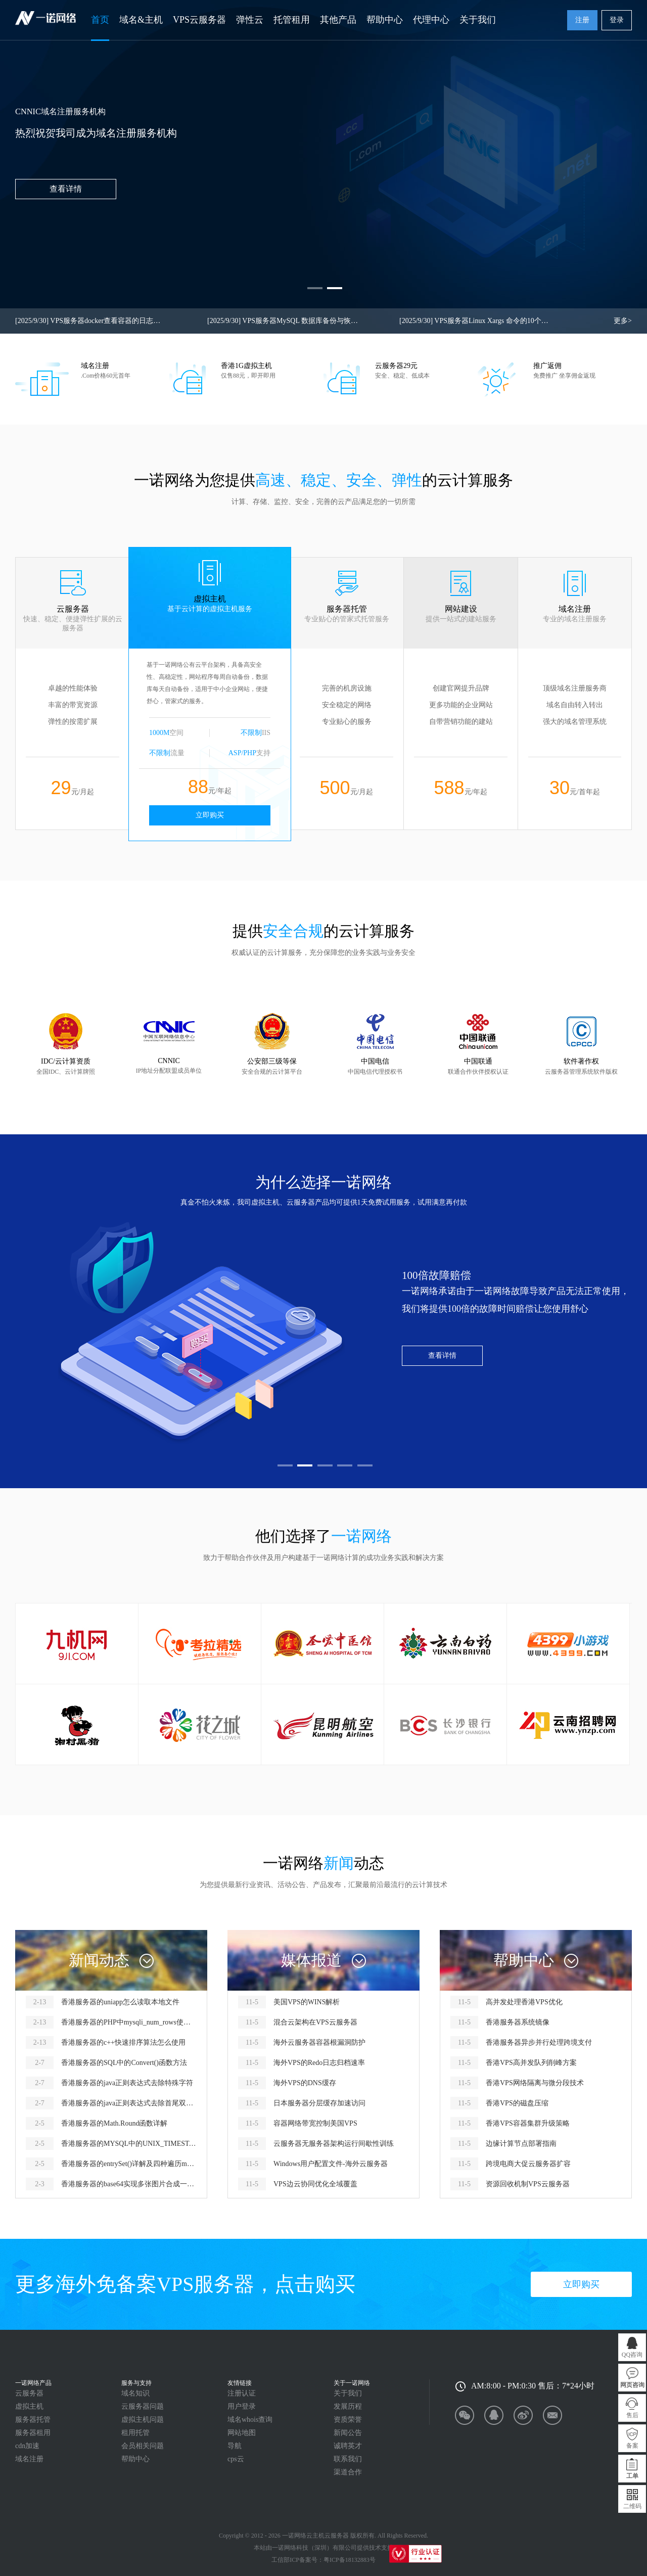  What do you see at coordinates (531, 2062) in the screenshot?
I see `香港VPS高并发队列削峰方案` at bounding box center [531, 2062].